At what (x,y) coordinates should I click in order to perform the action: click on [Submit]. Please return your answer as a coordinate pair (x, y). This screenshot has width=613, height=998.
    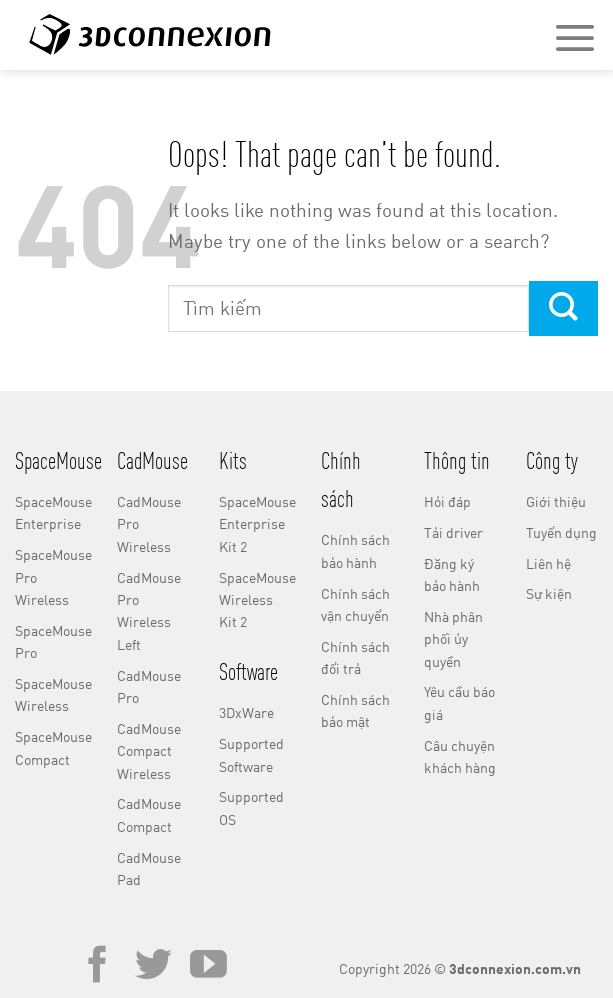
    Looking at the image, I should click on (563, 308).